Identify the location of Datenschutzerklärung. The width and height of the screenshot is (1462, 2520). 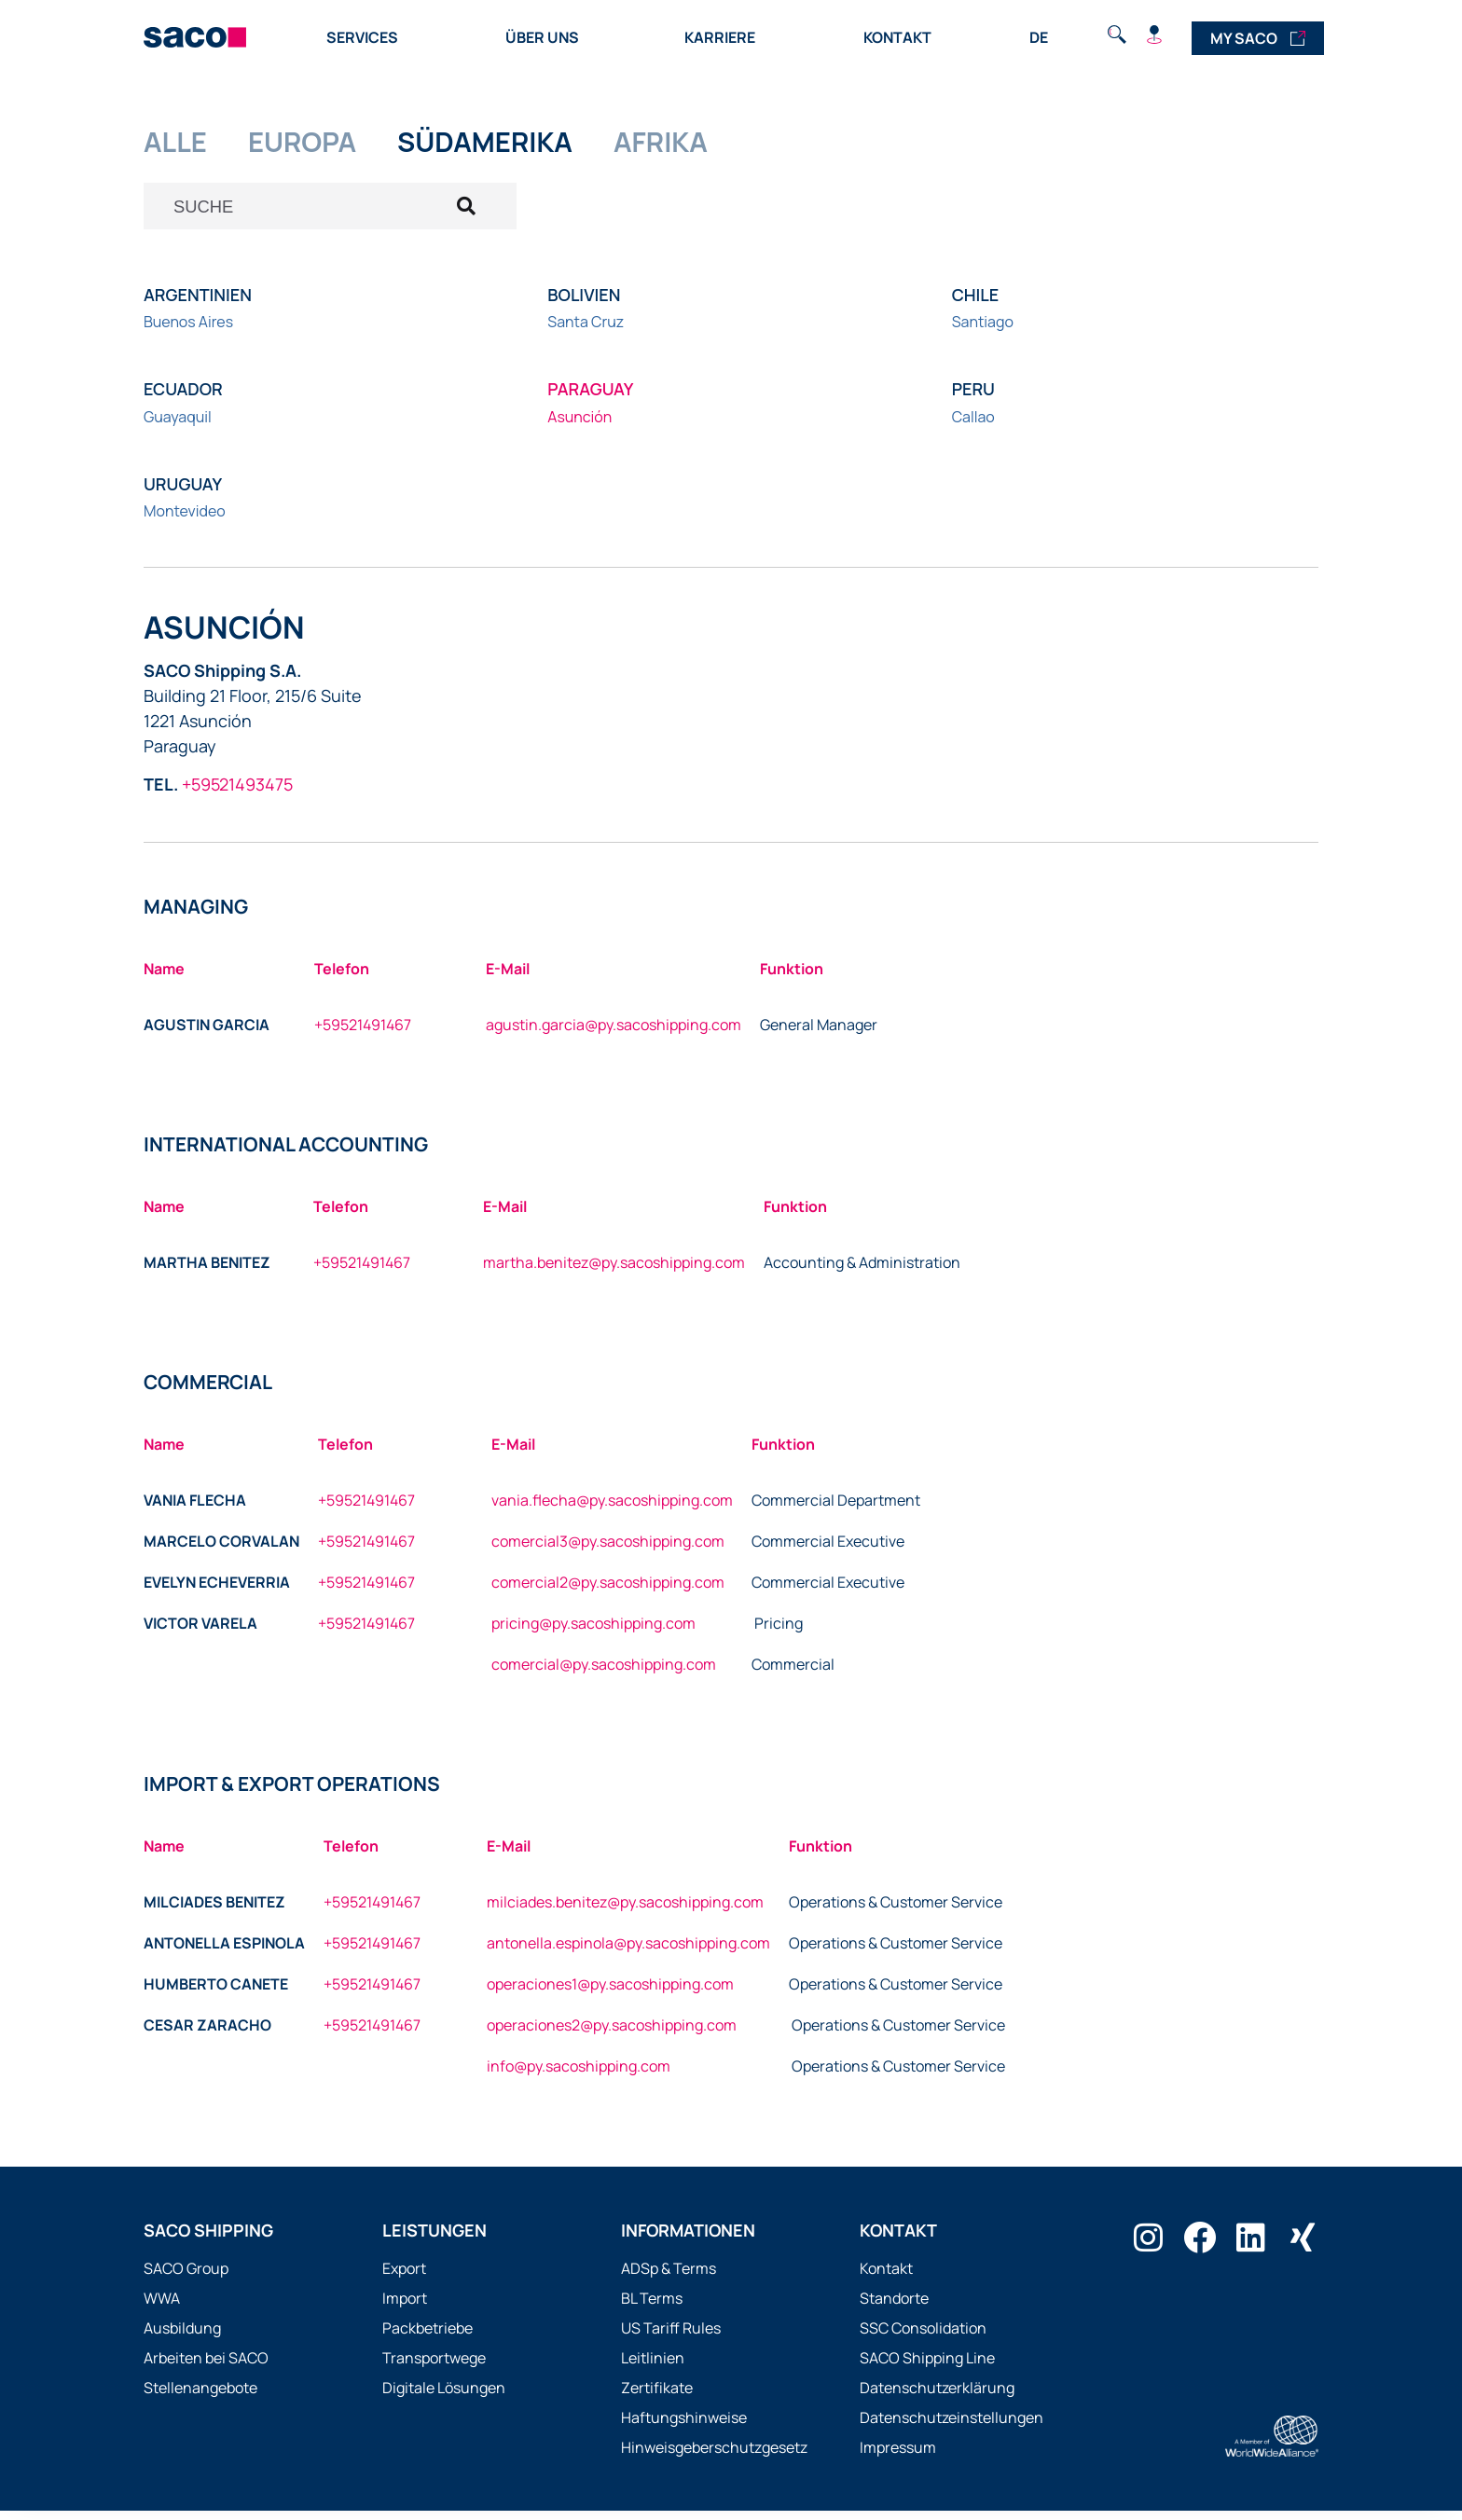
(937, 2397).